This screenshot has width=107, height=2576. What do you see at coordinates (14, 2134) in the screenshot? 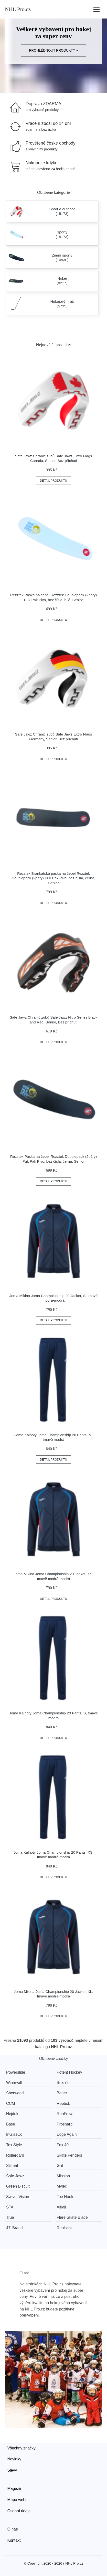
I see `InGlasCo` at bounding box center [14, 2134].